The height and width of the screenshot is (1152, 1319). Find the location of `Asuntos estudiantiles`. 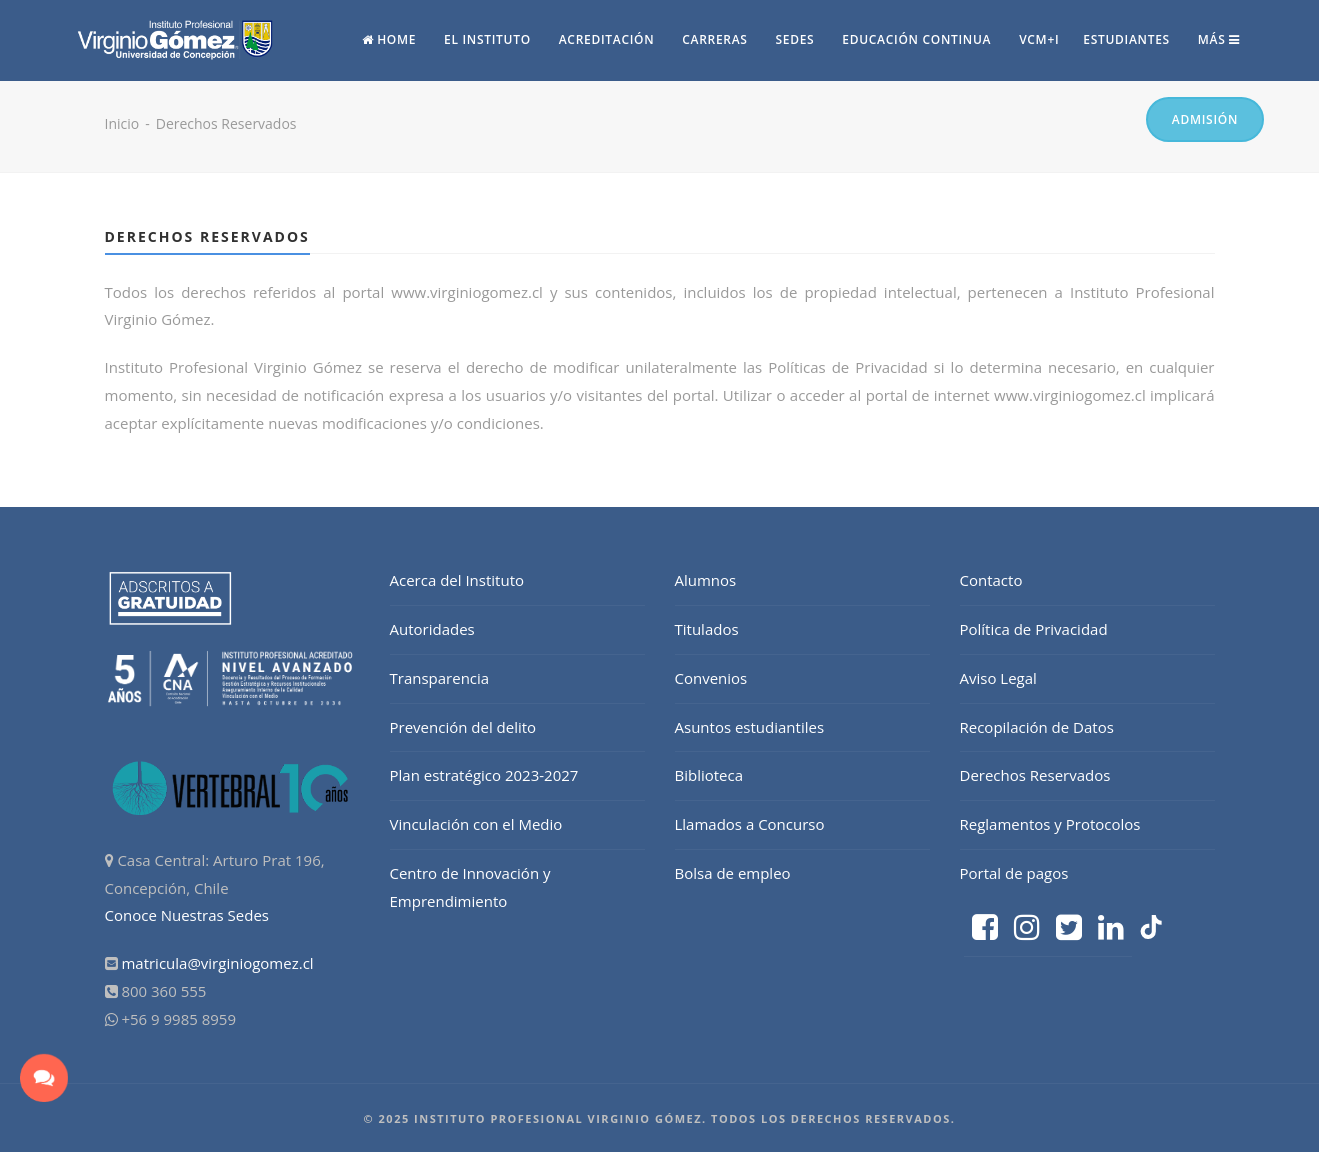

Asuntos estudiantiles is located at coordinates (750, 727).